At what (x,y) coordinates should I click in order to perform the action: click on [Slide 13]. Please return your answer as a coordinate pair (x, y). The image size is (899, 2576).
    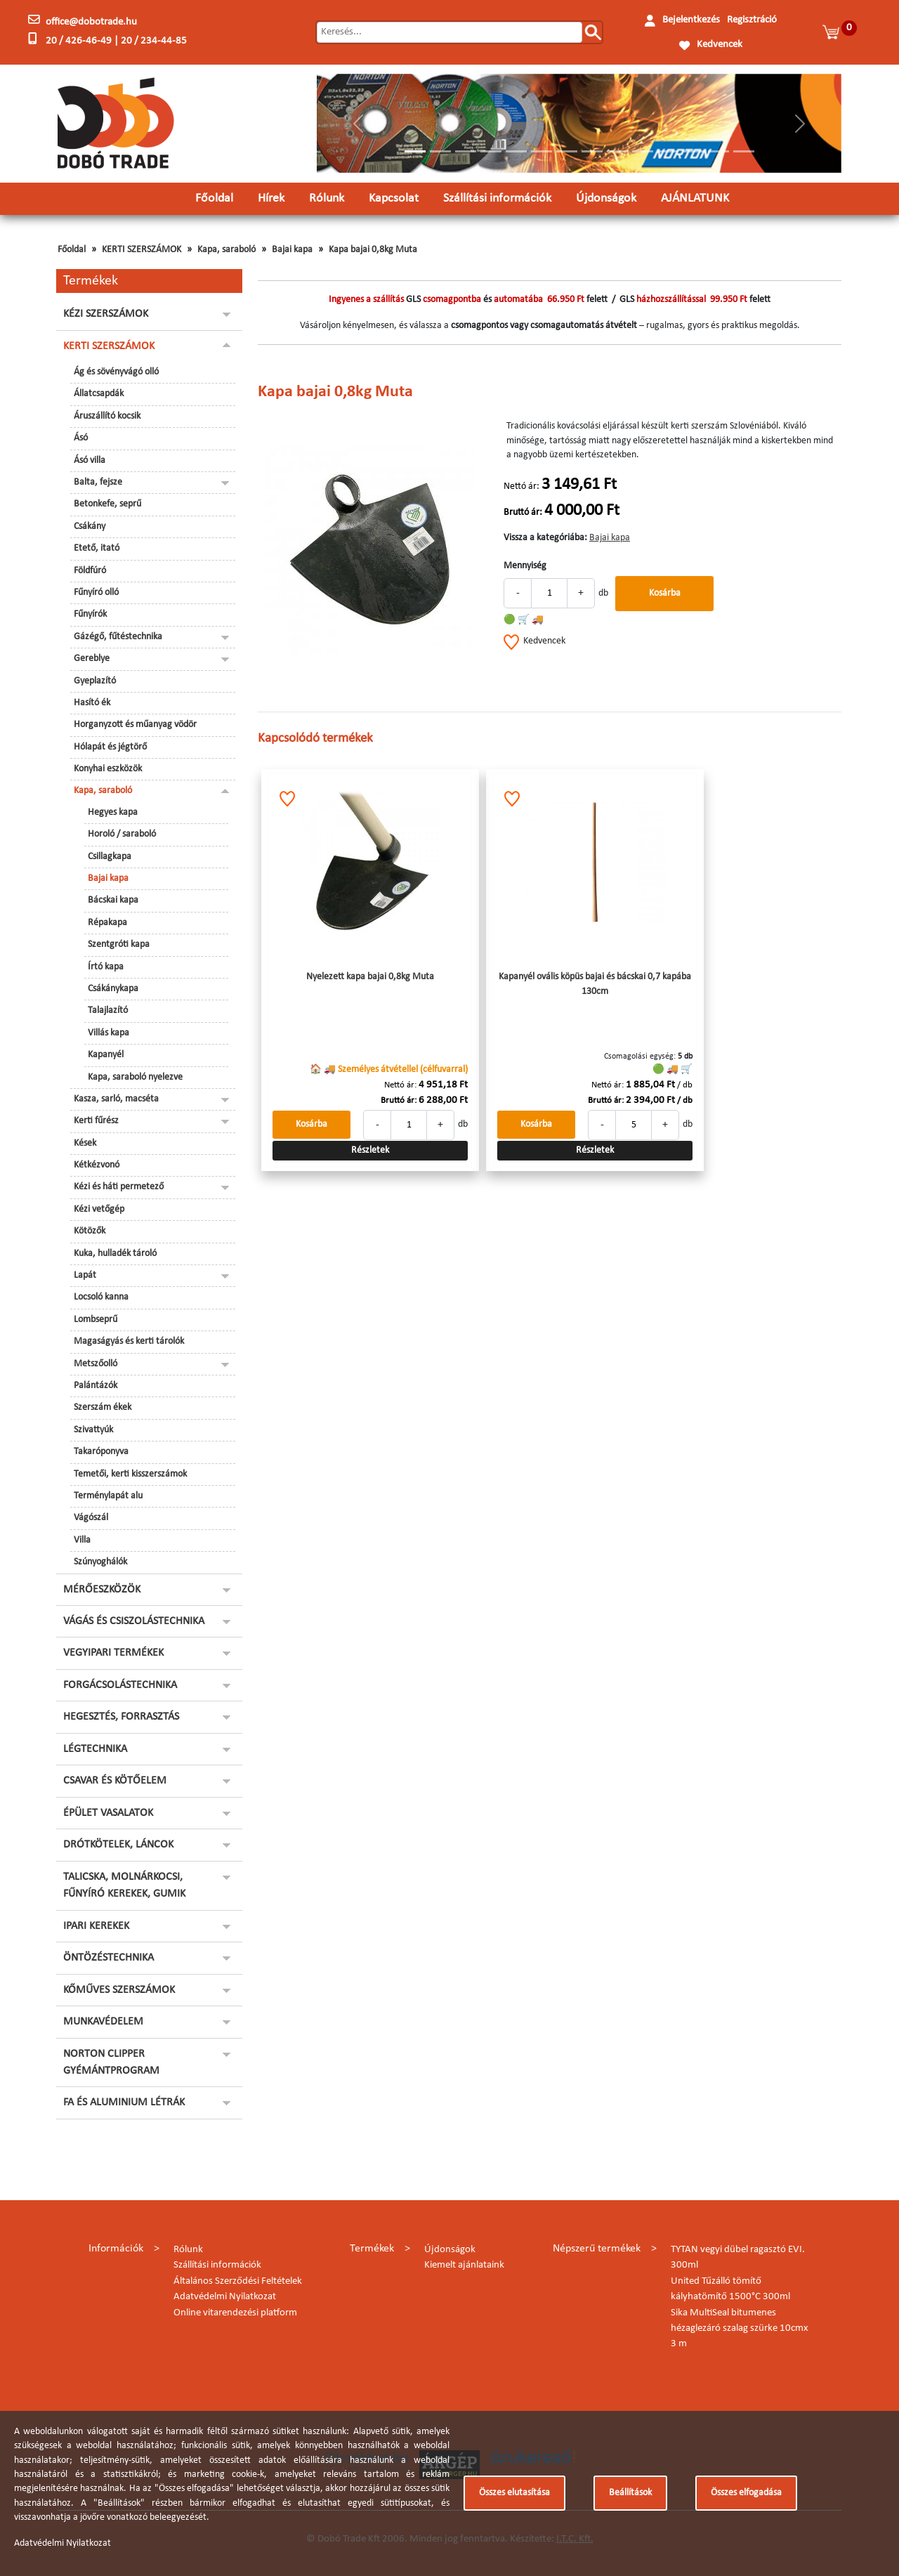
    Looking at the image, I should click on (718, 151).